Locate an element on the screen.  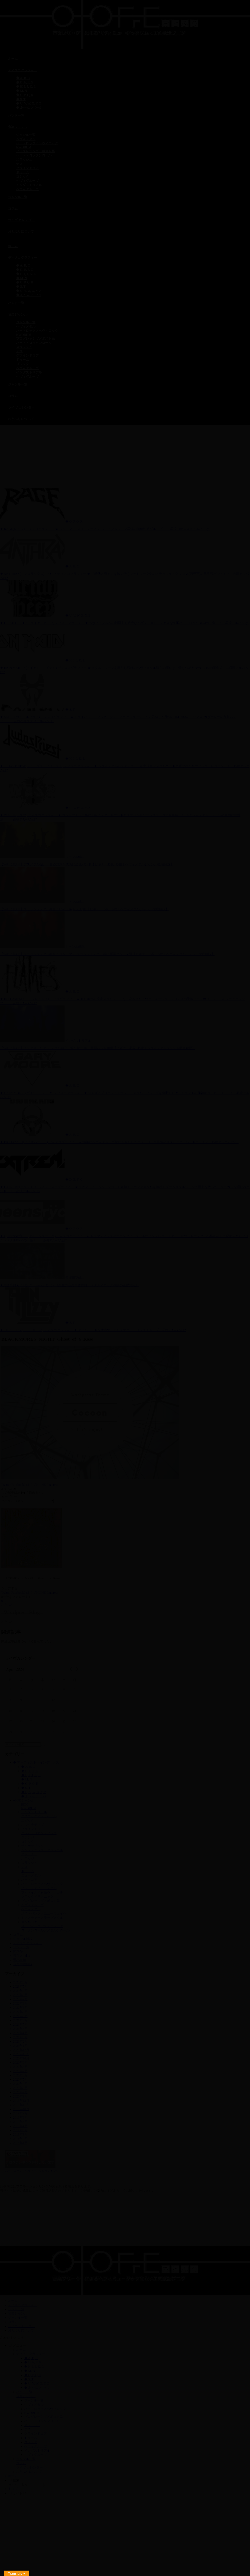
2020年7月 is located at coordinates (20, 2071).